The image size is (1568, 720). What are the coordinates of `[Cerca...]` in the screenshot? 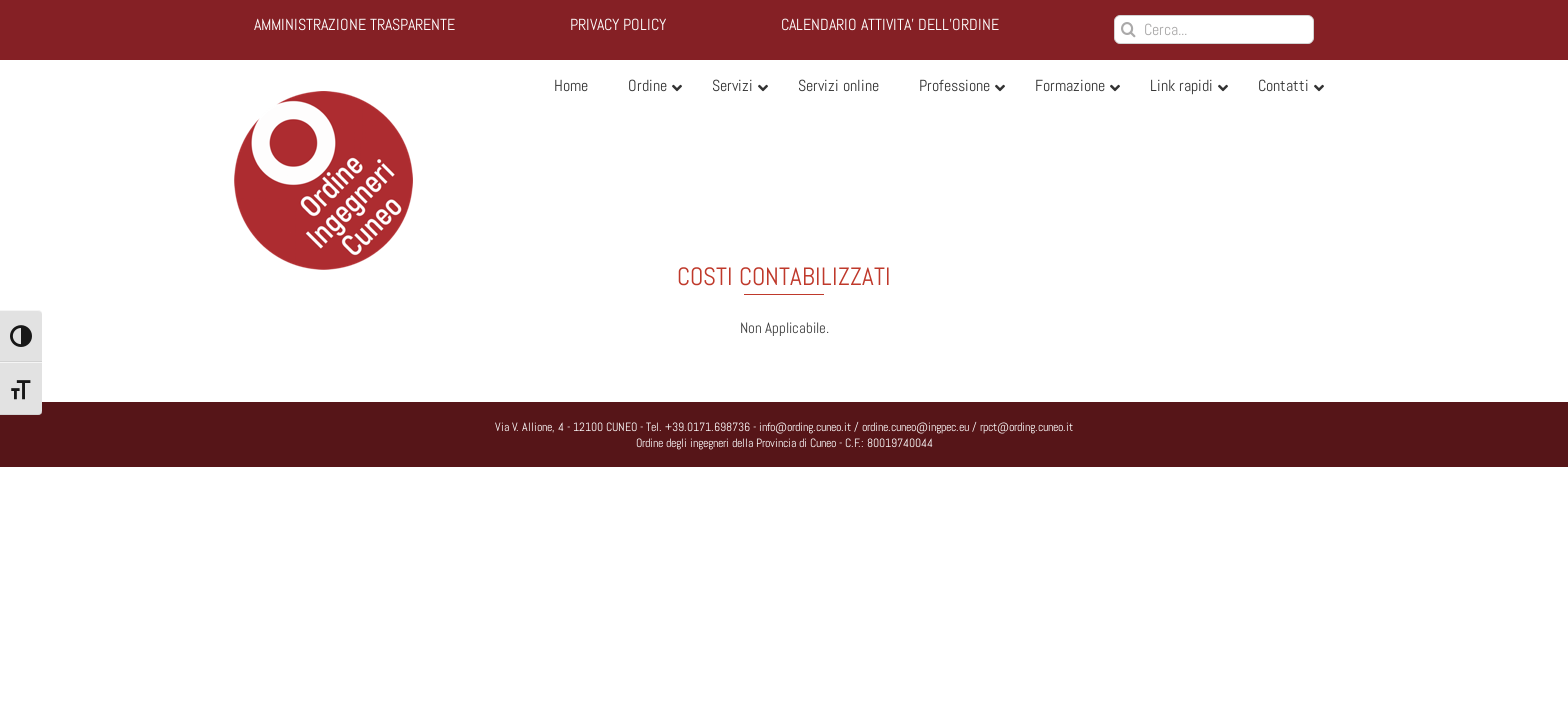 It's located at (1214, 29).